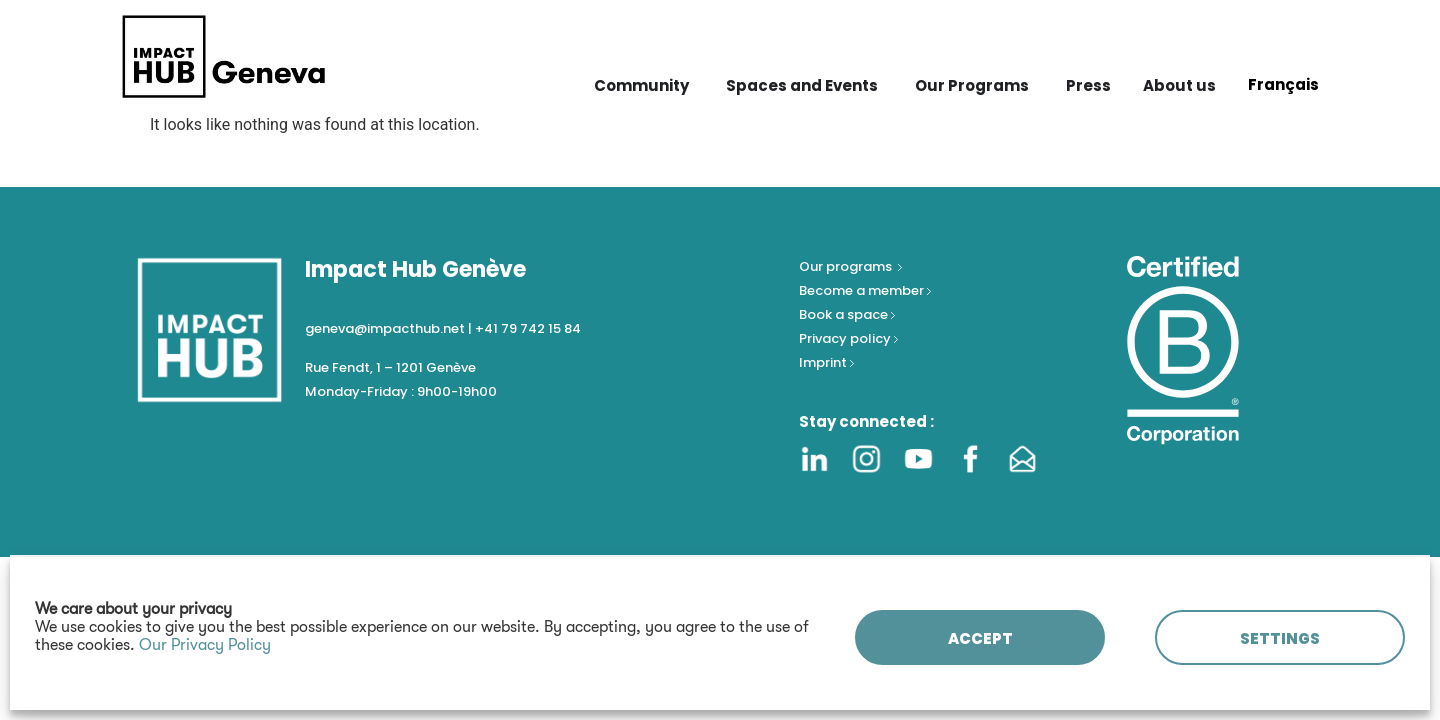 The width and height of the screenshot is (1440, 720). I want to click on Book a space, so click(845, 314).